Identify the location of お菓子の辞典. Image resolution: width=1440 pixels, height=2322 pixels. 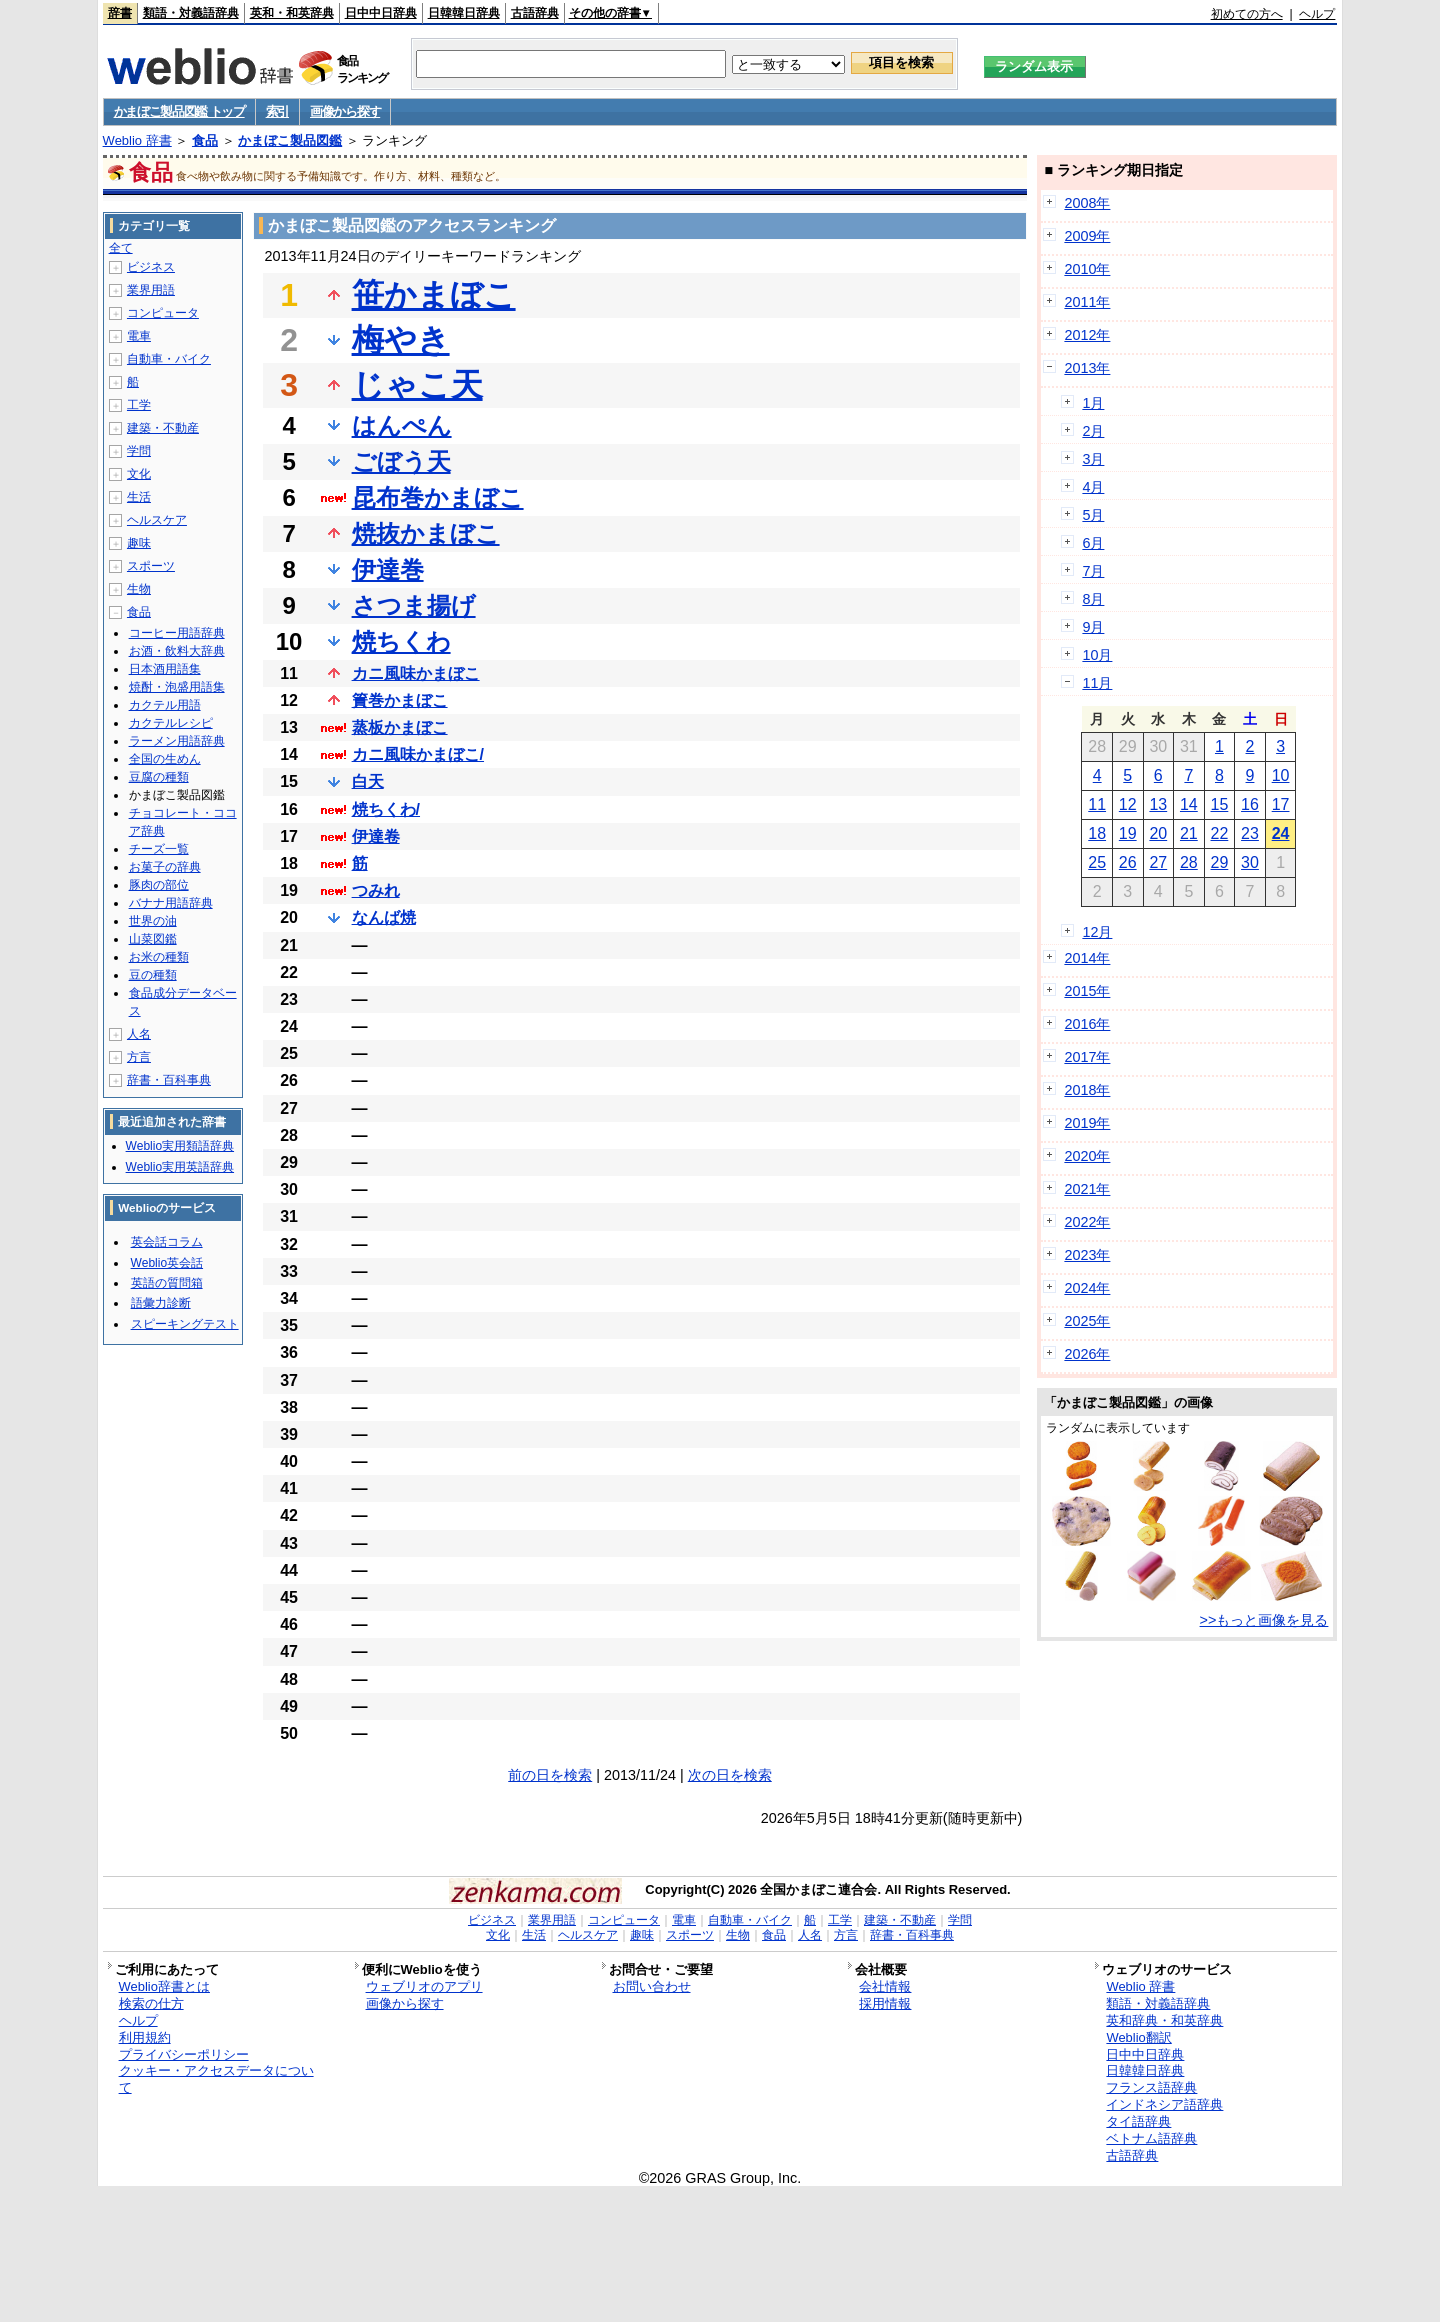
(165, 867).